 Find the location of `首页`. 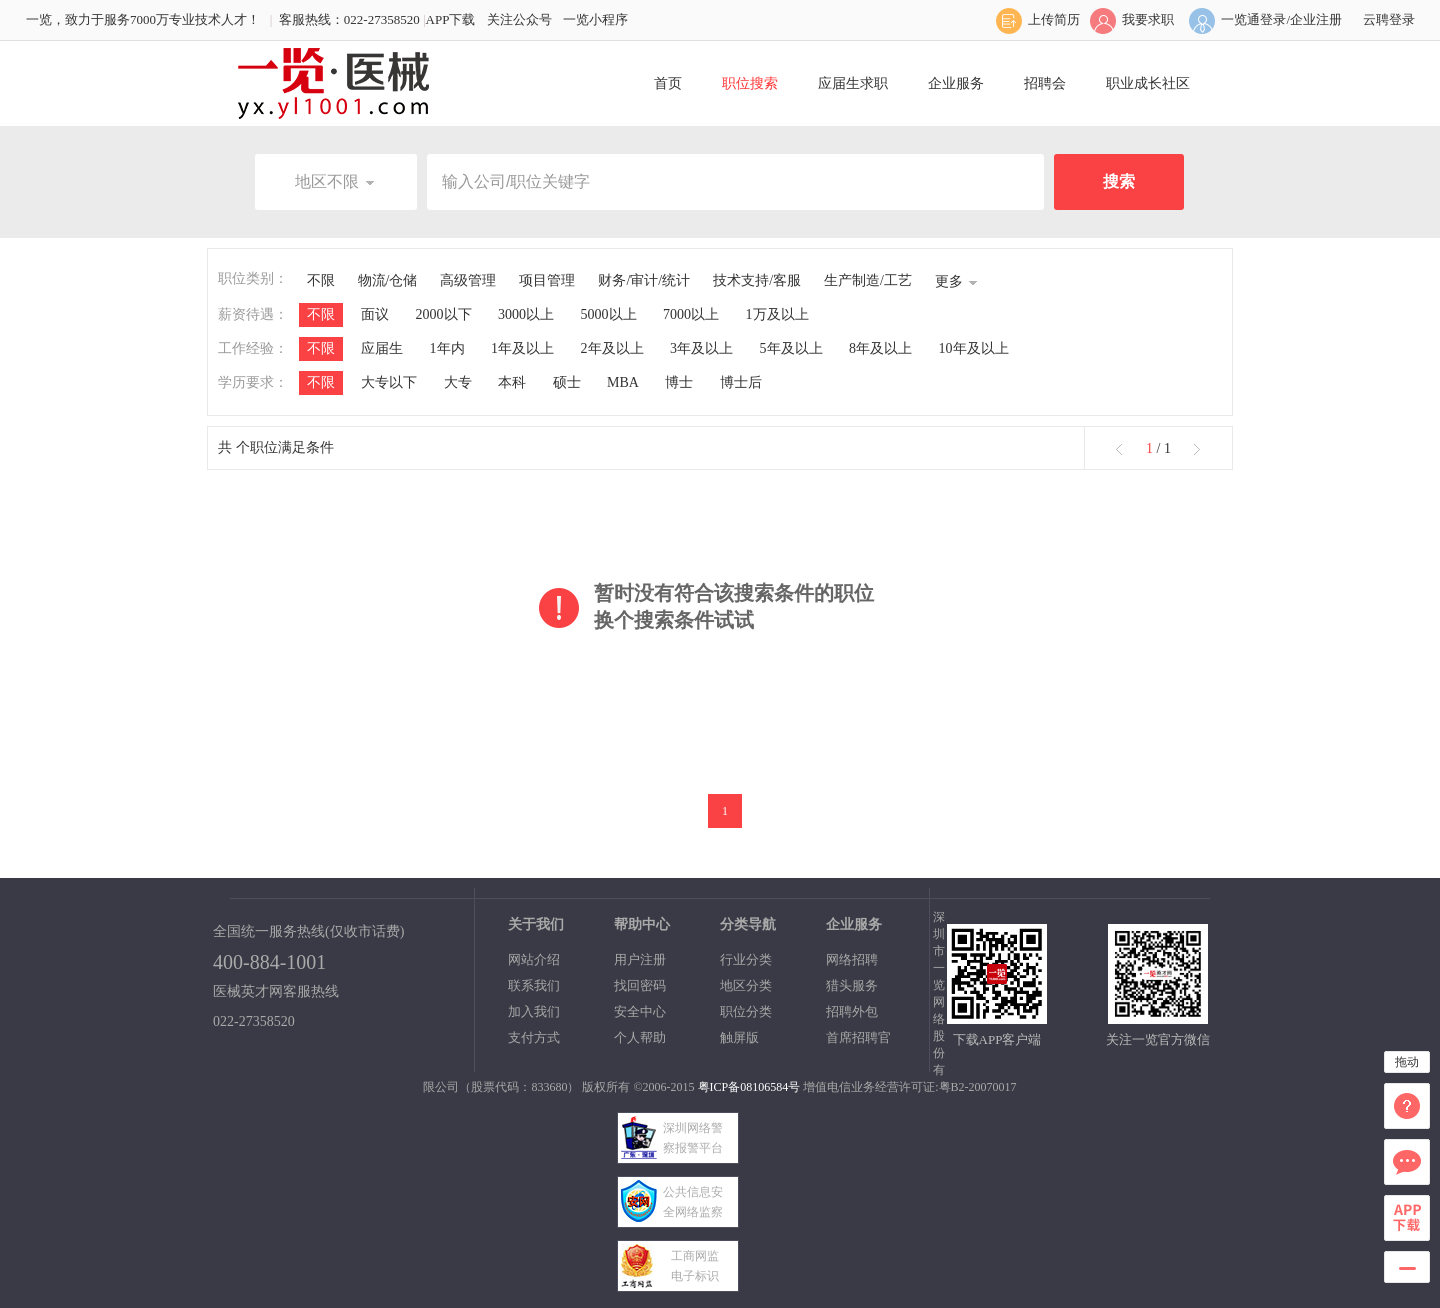

首页 is located at coordinates (668, 83).